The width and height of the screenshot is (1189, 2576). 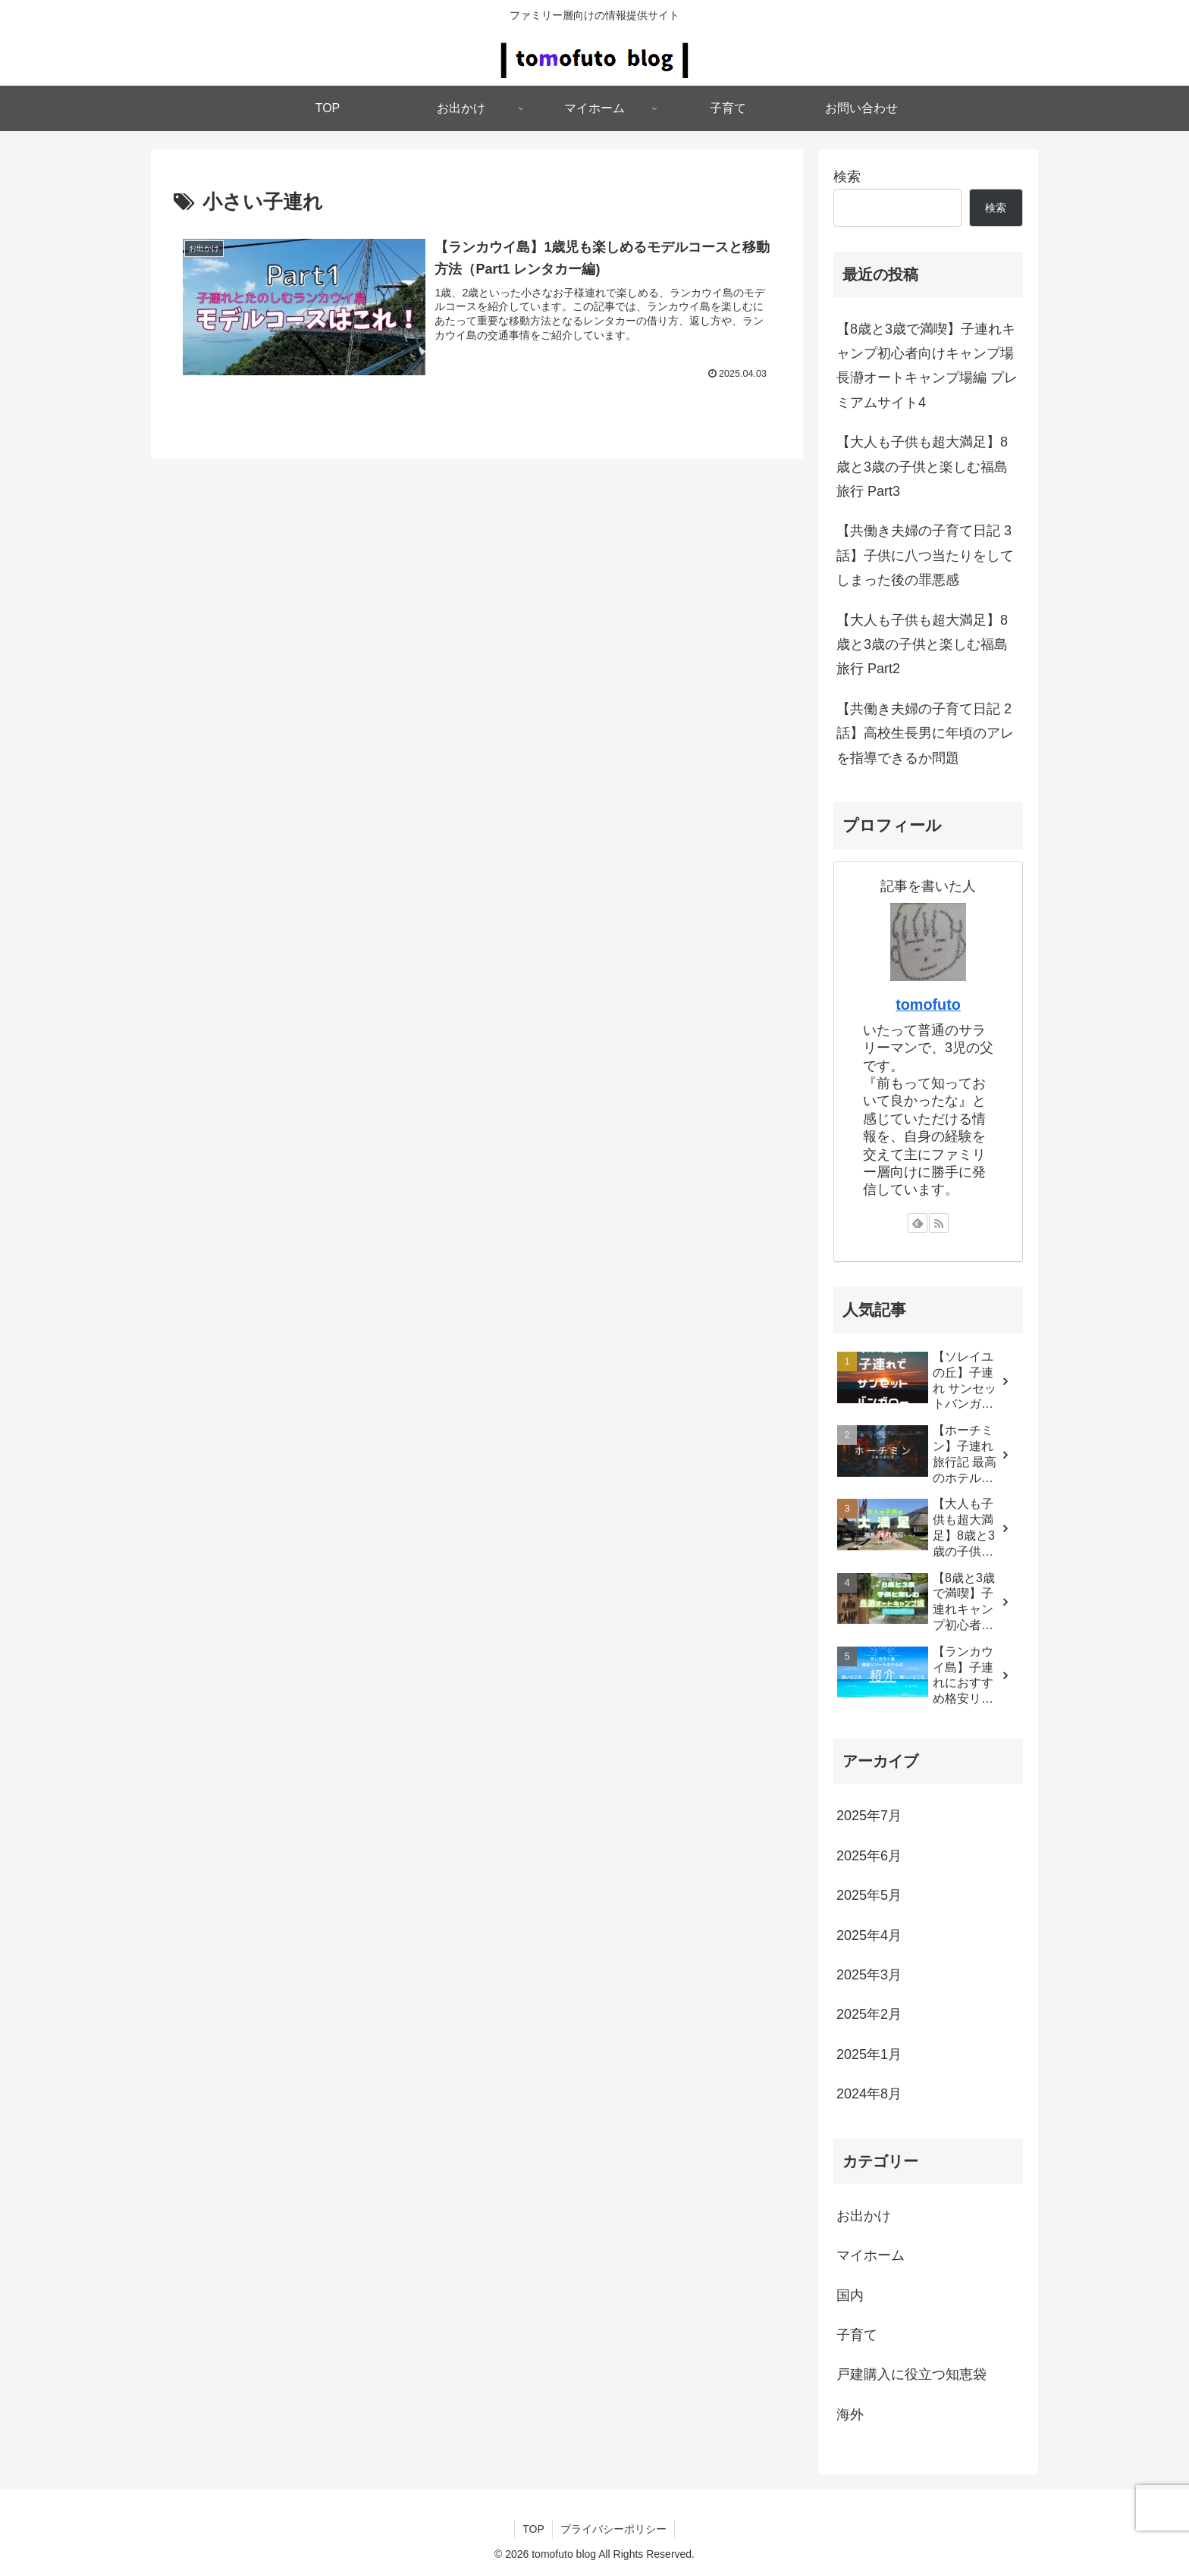 What do you see at coordinates (922, 466) in the screenshot?
I see `【大人も子供も超大満足】8歳と3歳の子供と楽しむ福島旅行 Part3` at bounding box center [922, 466].